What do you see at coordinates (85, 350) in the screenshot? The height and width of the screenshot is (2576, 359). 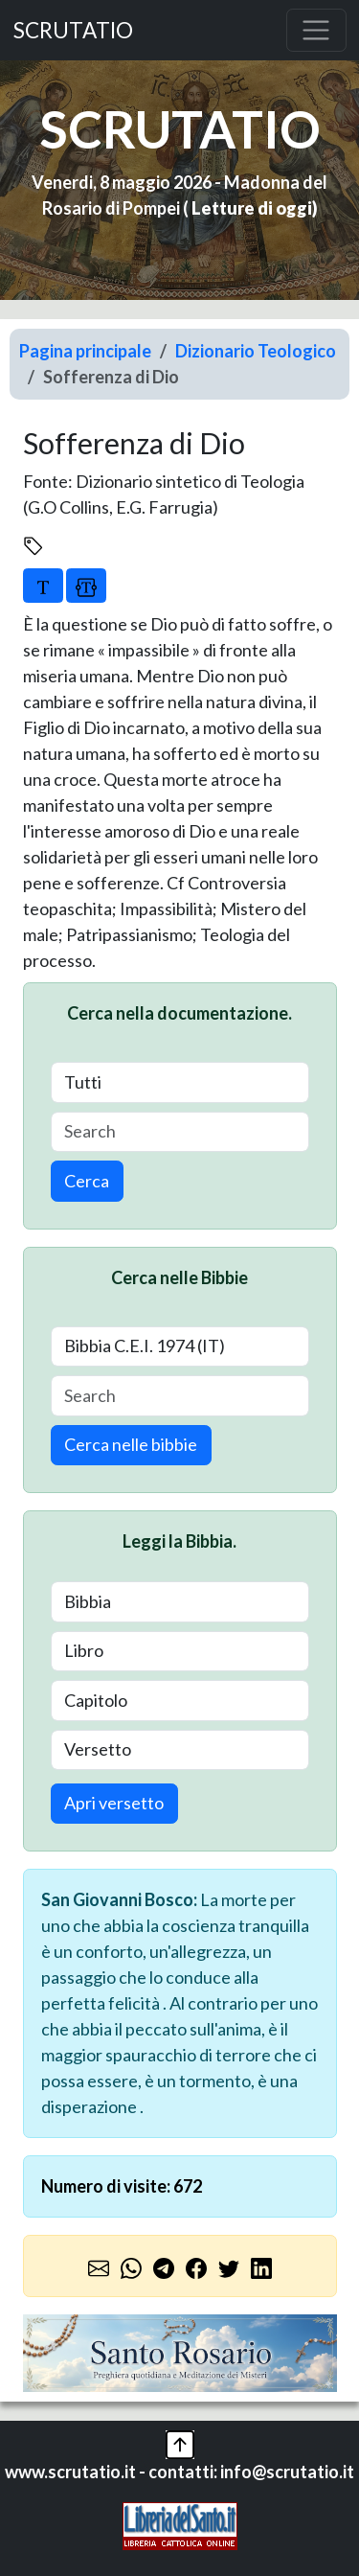 I see `Pagina principale` at bounding box center [85, 350].